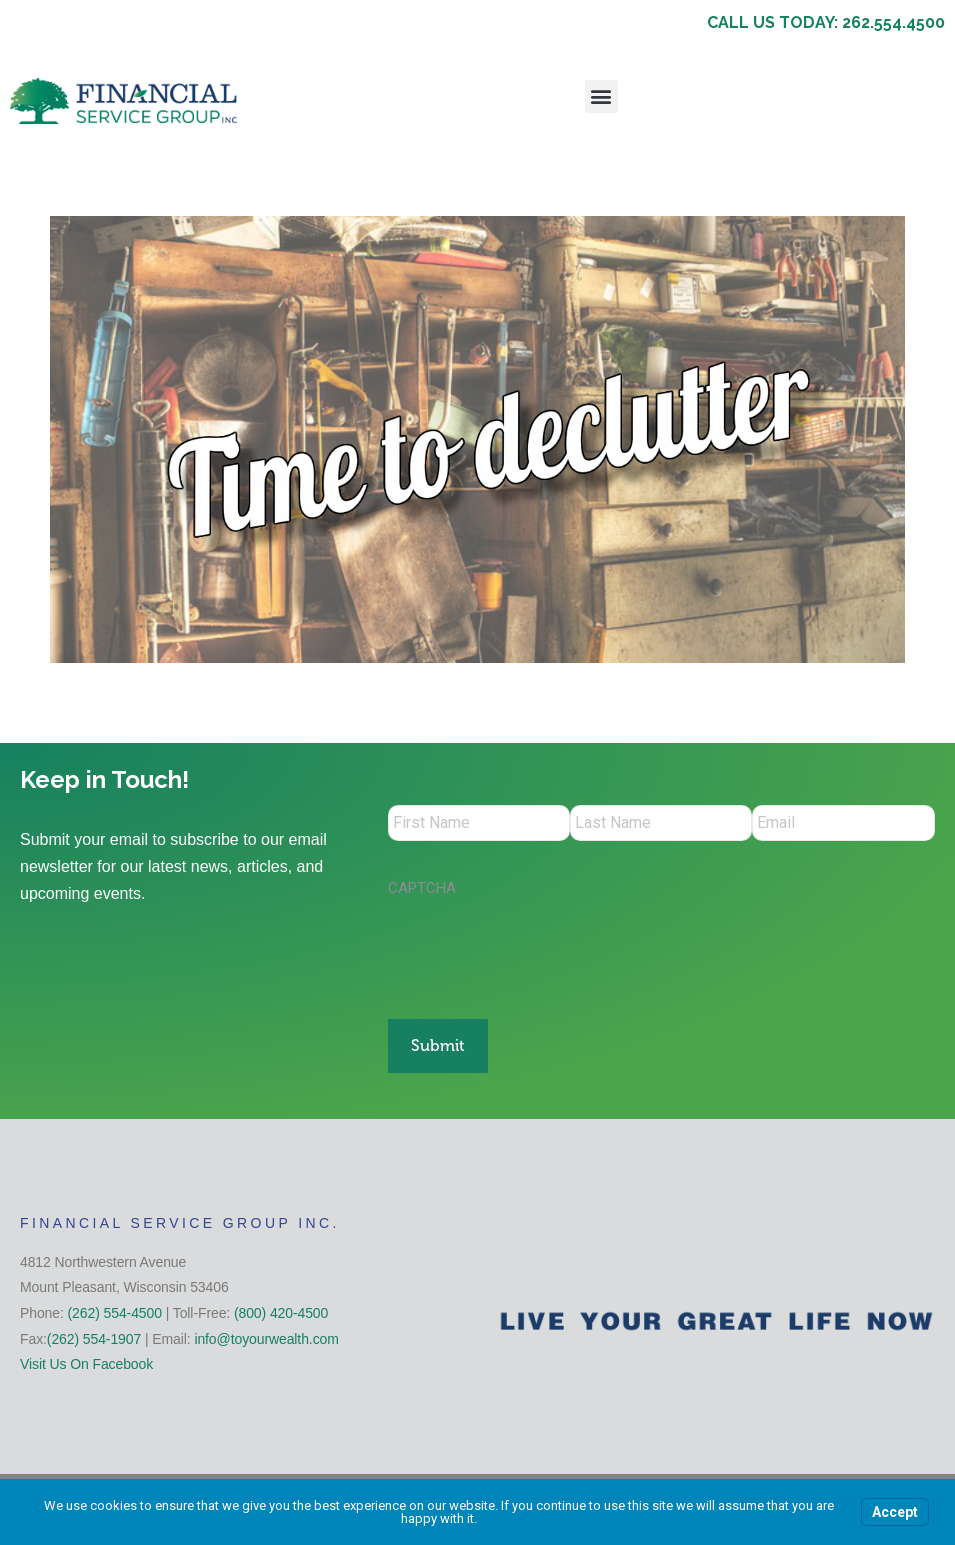 This screenshot has width=955, height=1545. What do you see at coordinates (115, 1303) in the screenshot?
I see `(262) 554-4500` at bounding box center [115, 1303].